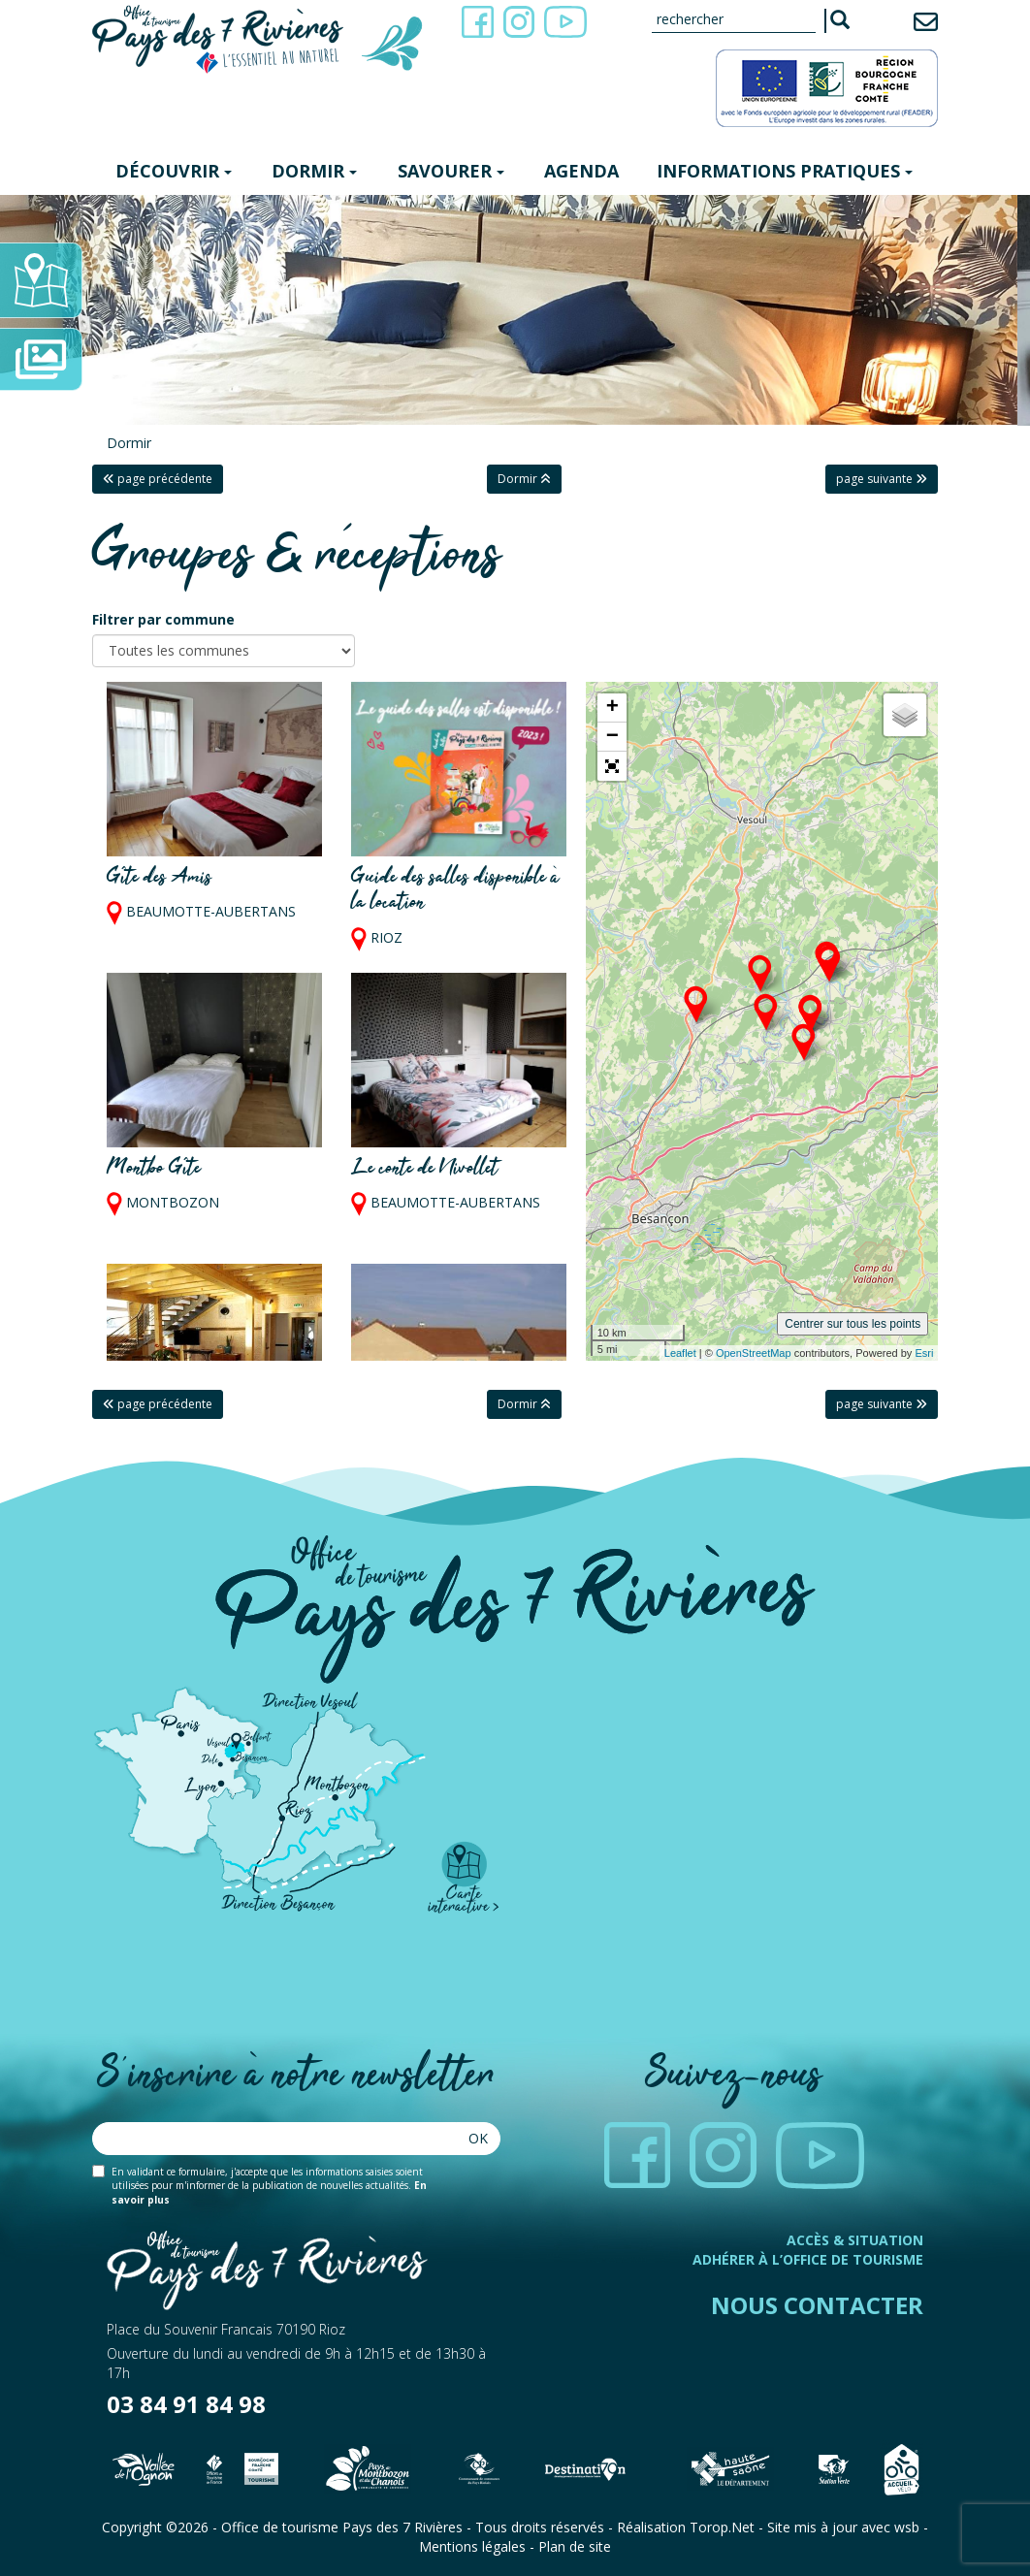  I want to click on [button], so click(612, 766).